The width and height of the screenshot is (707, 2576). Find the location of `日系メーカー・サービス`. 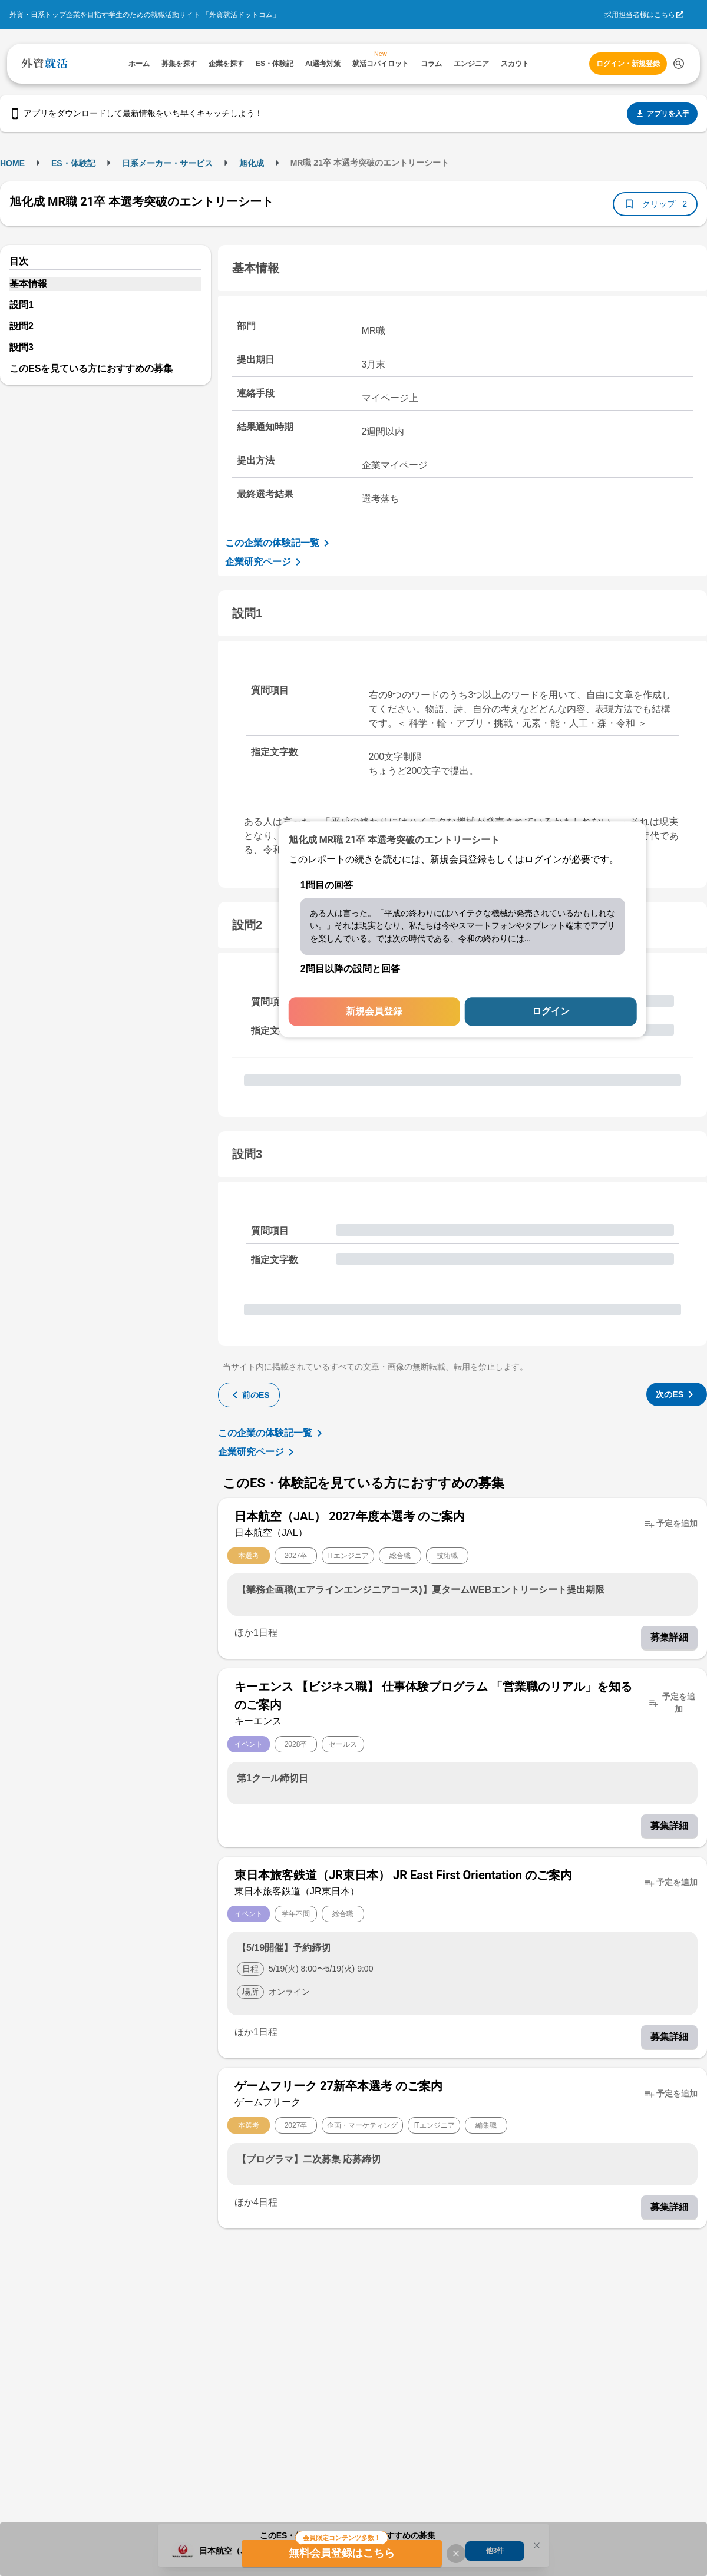

日系メーカー・サービス is located at coordinates (167, 163).